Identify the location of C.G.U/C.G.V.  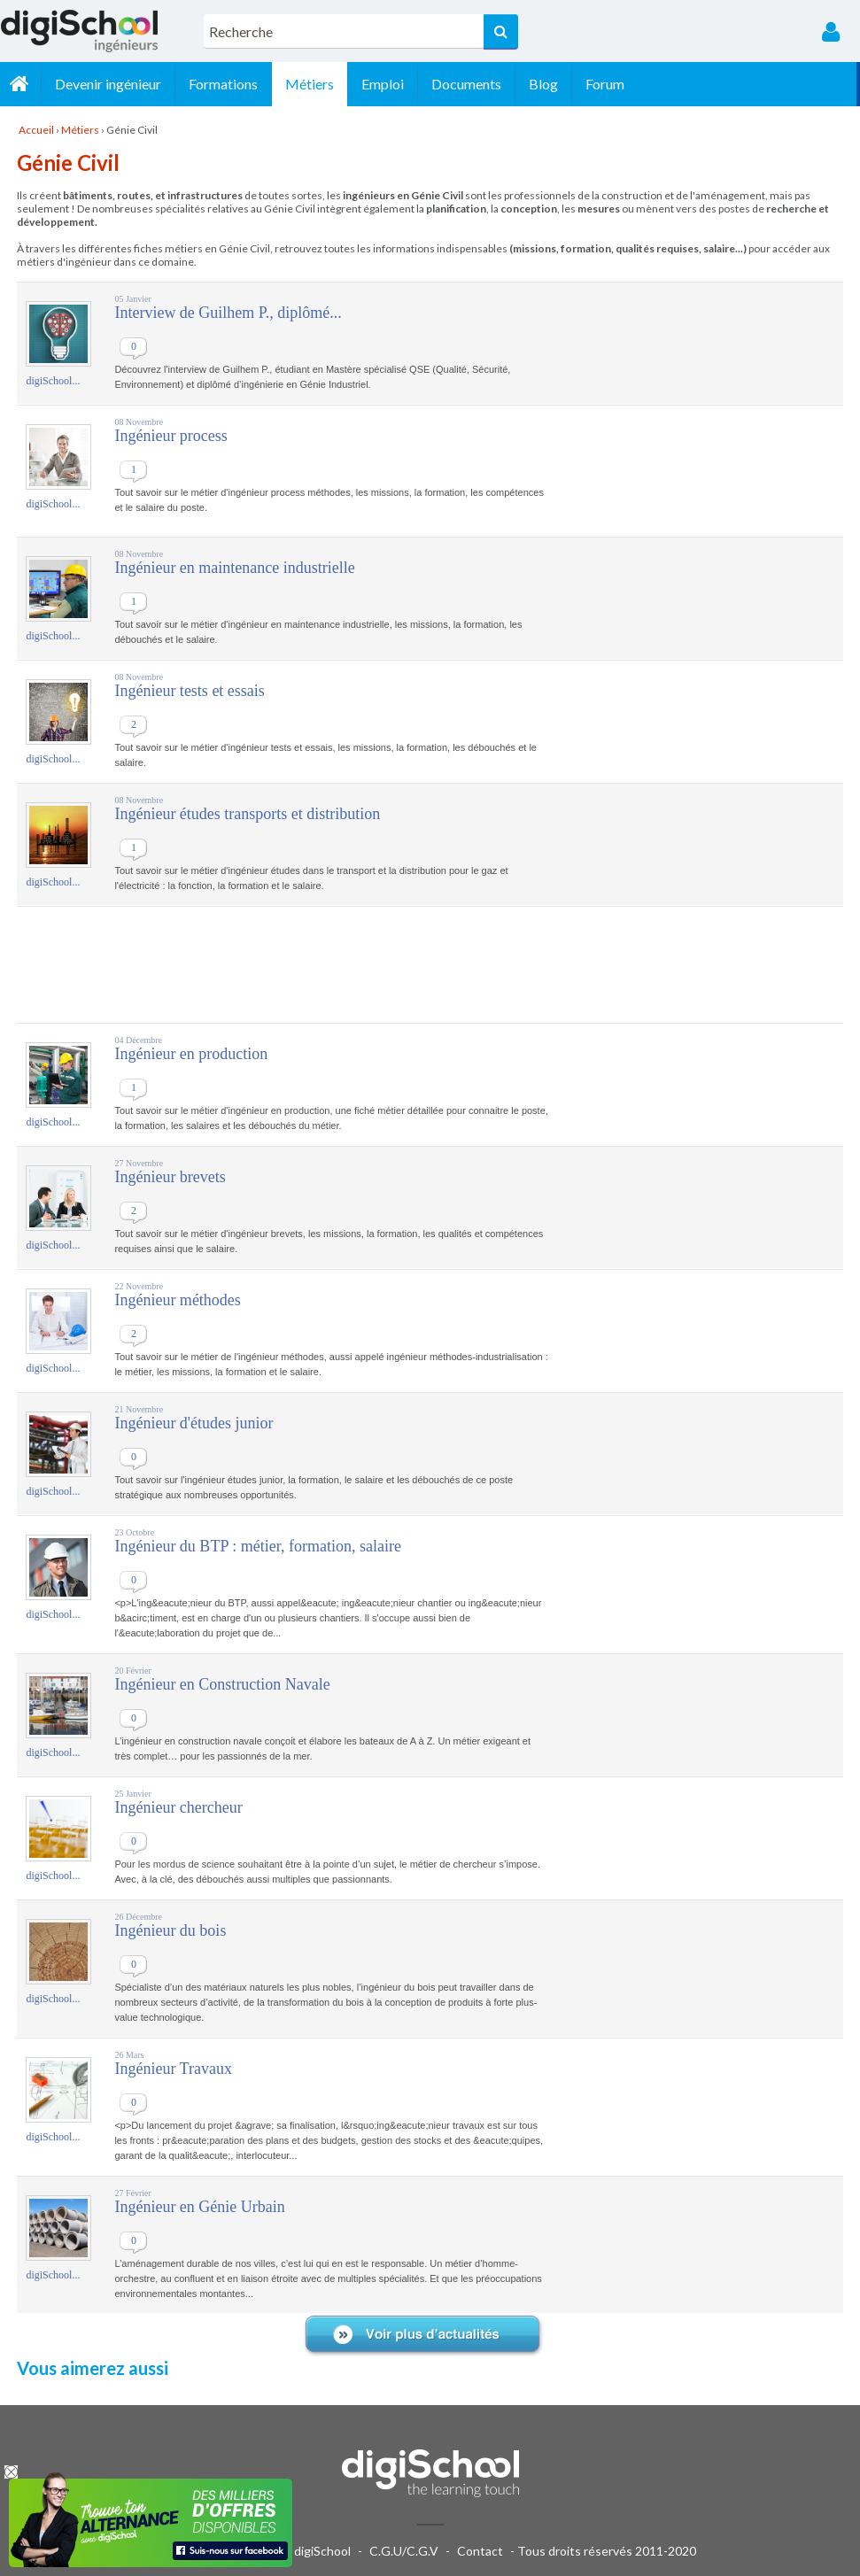
(403, 2550).